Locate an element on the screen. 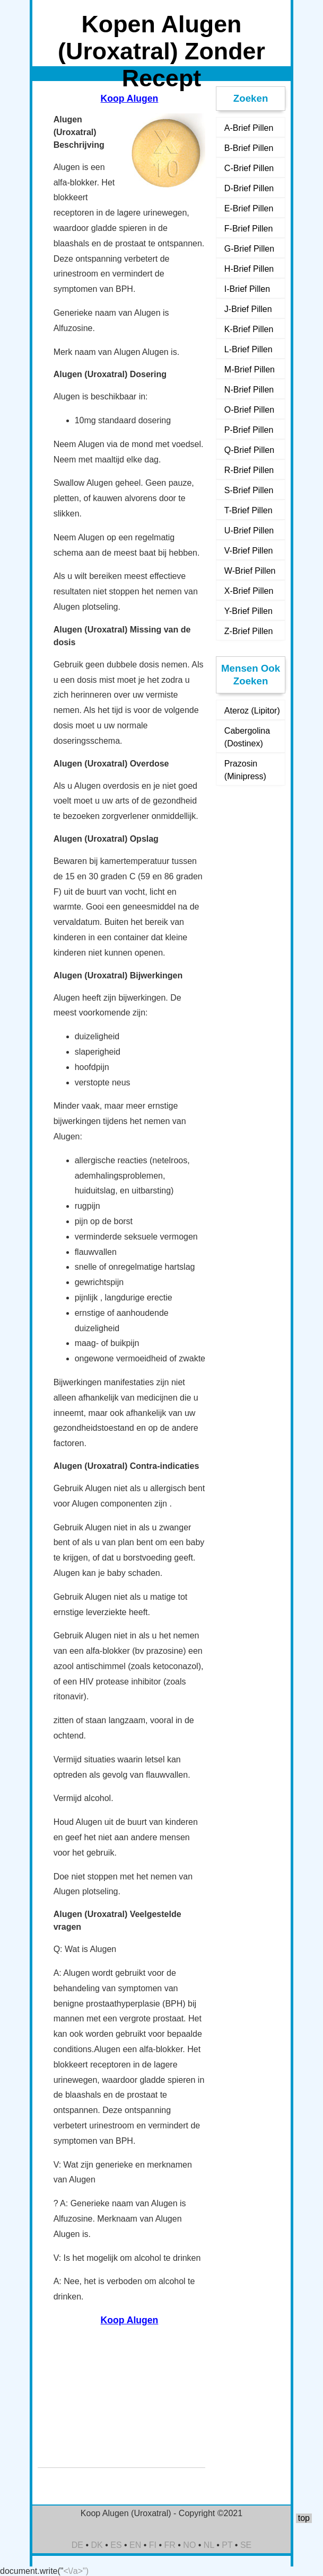 This screenshot has height=2576, width=323. D-Brief Pillen is located at coordinates (249, 188).